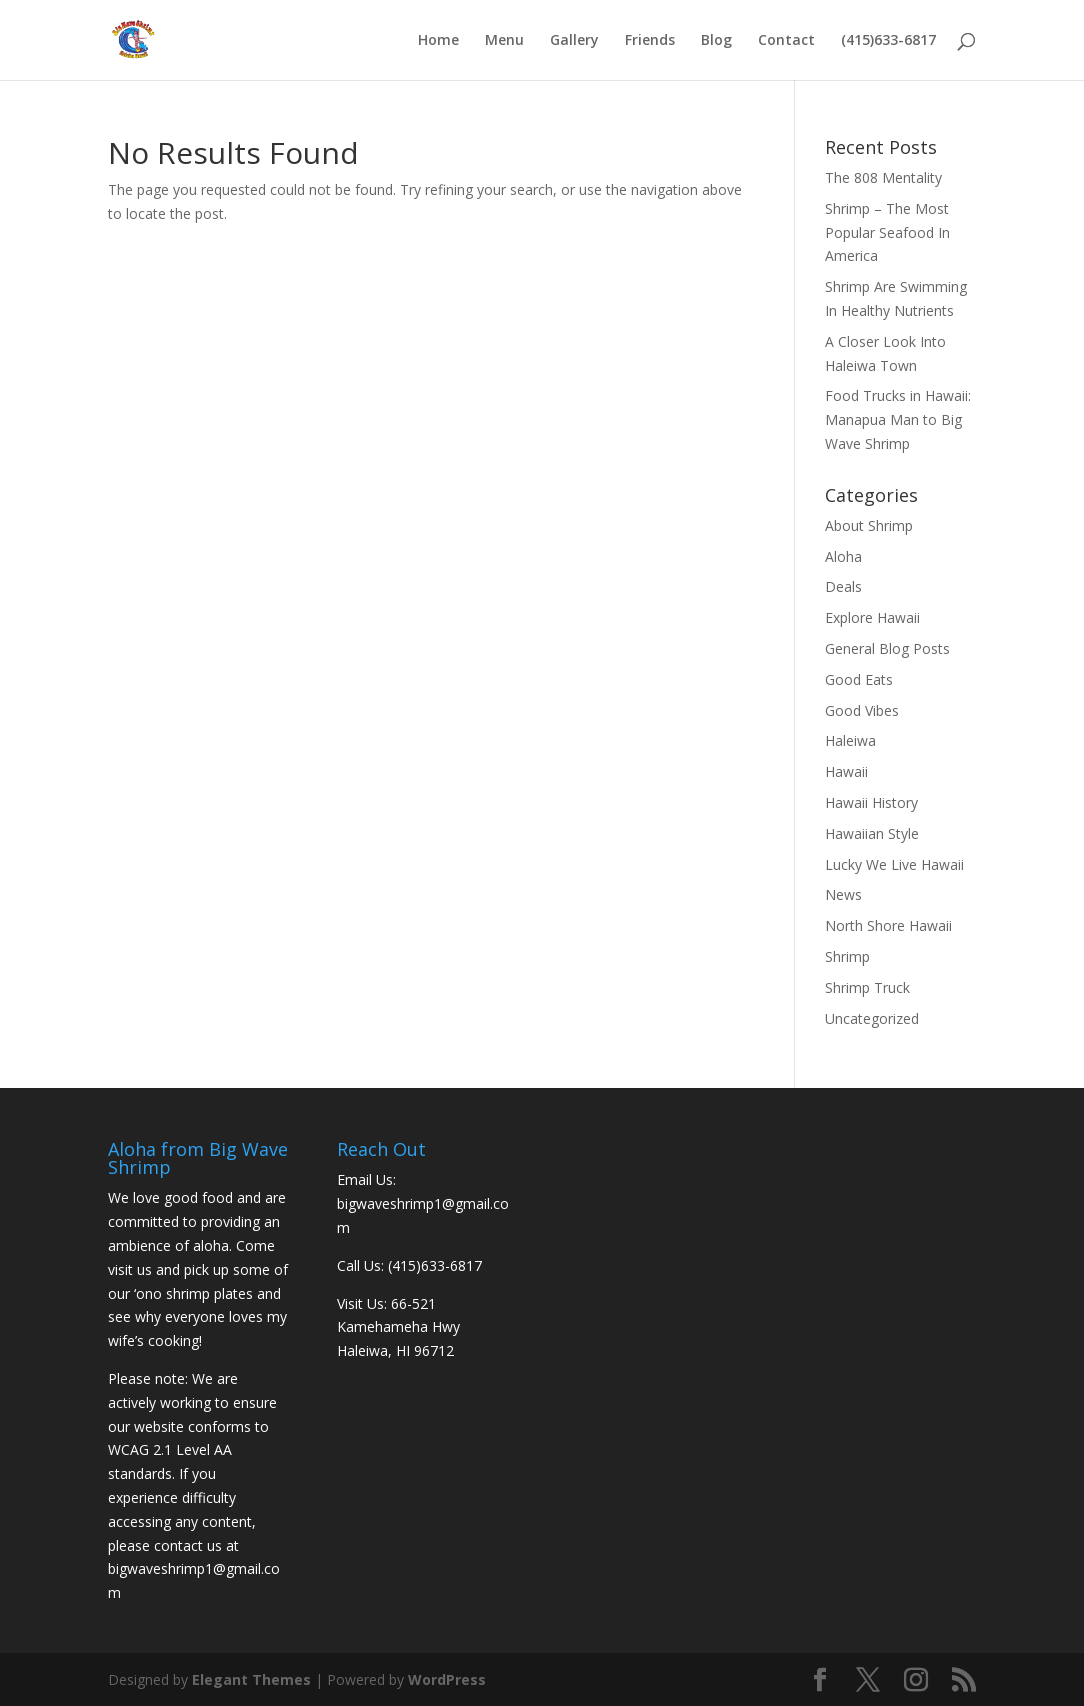 The width and height of the screenshot is (1084, 1706). I want to click on The 808 Mentality, so click(883, 177).